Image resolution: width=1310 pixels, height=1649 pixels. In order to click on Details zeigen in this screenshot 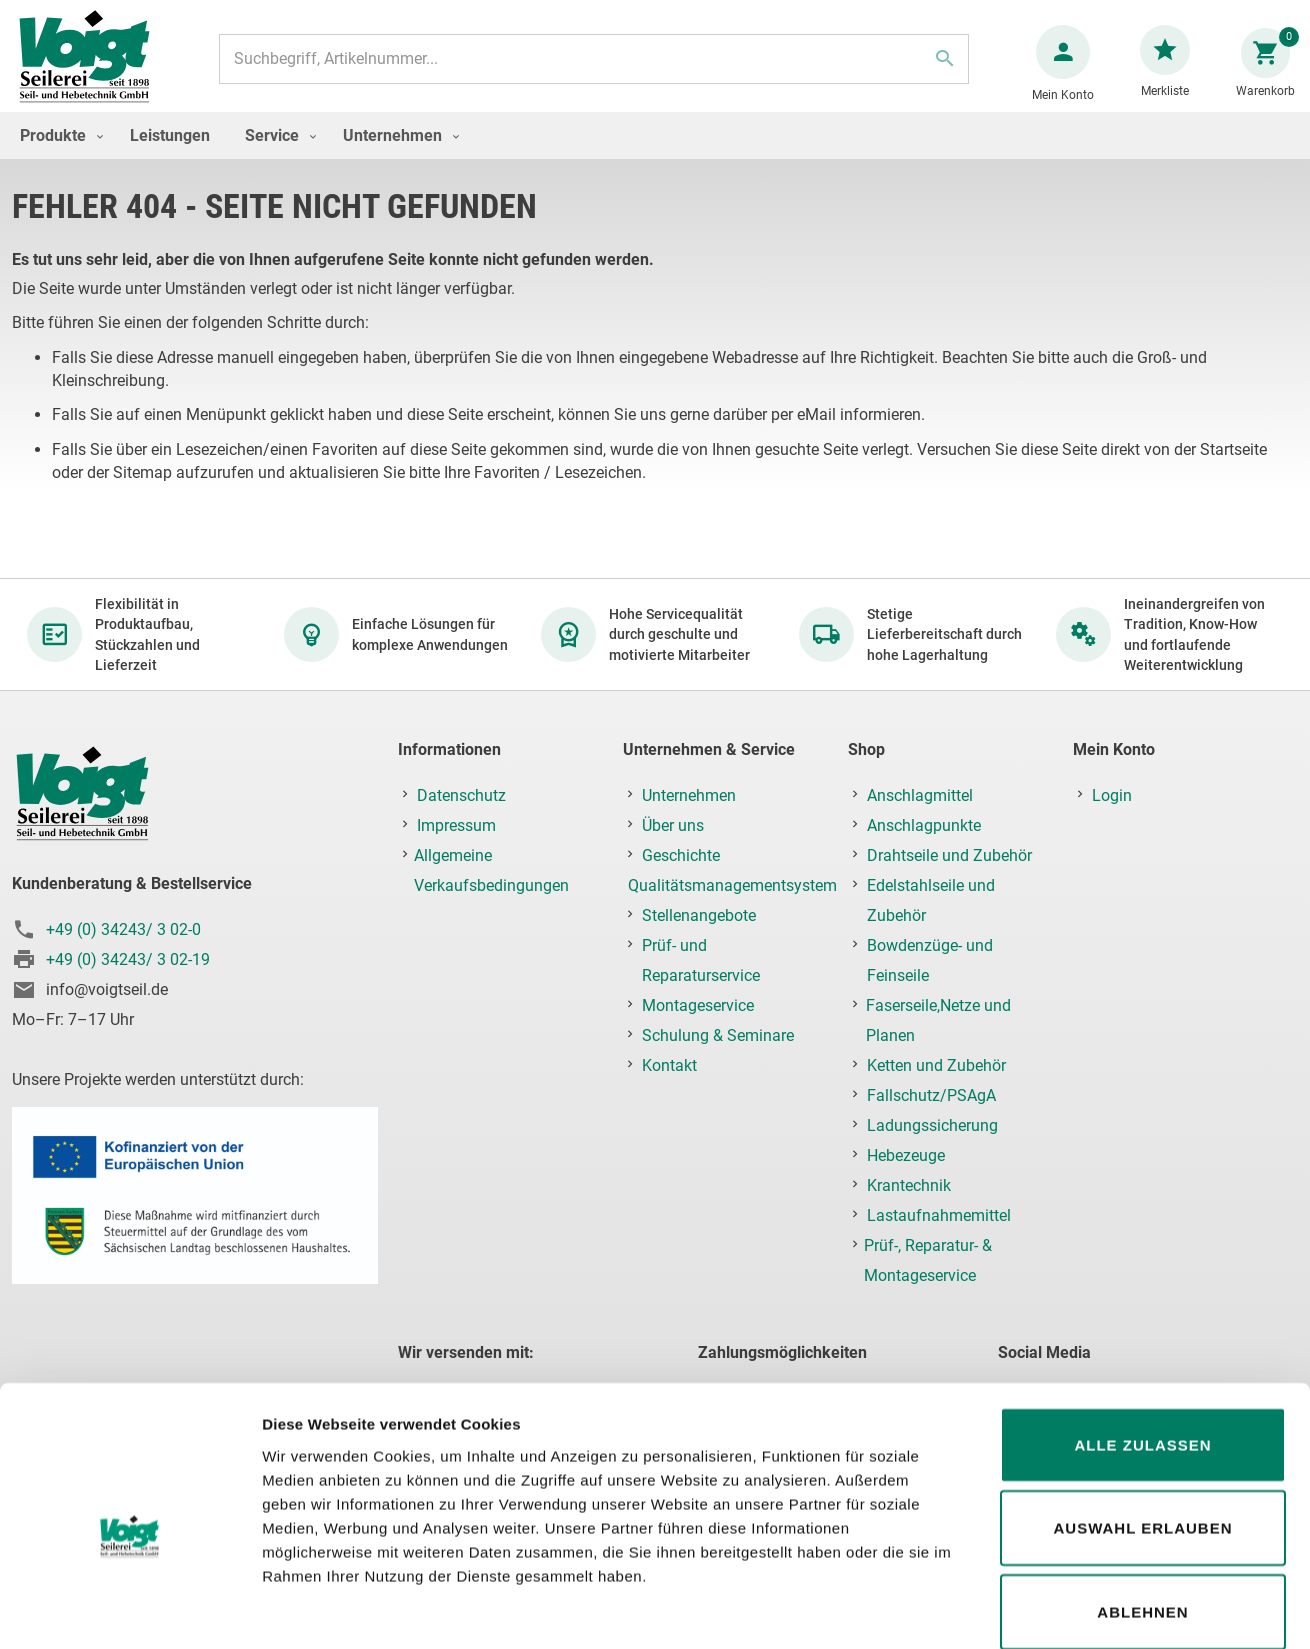, I will do `click(1063, 1609)`.